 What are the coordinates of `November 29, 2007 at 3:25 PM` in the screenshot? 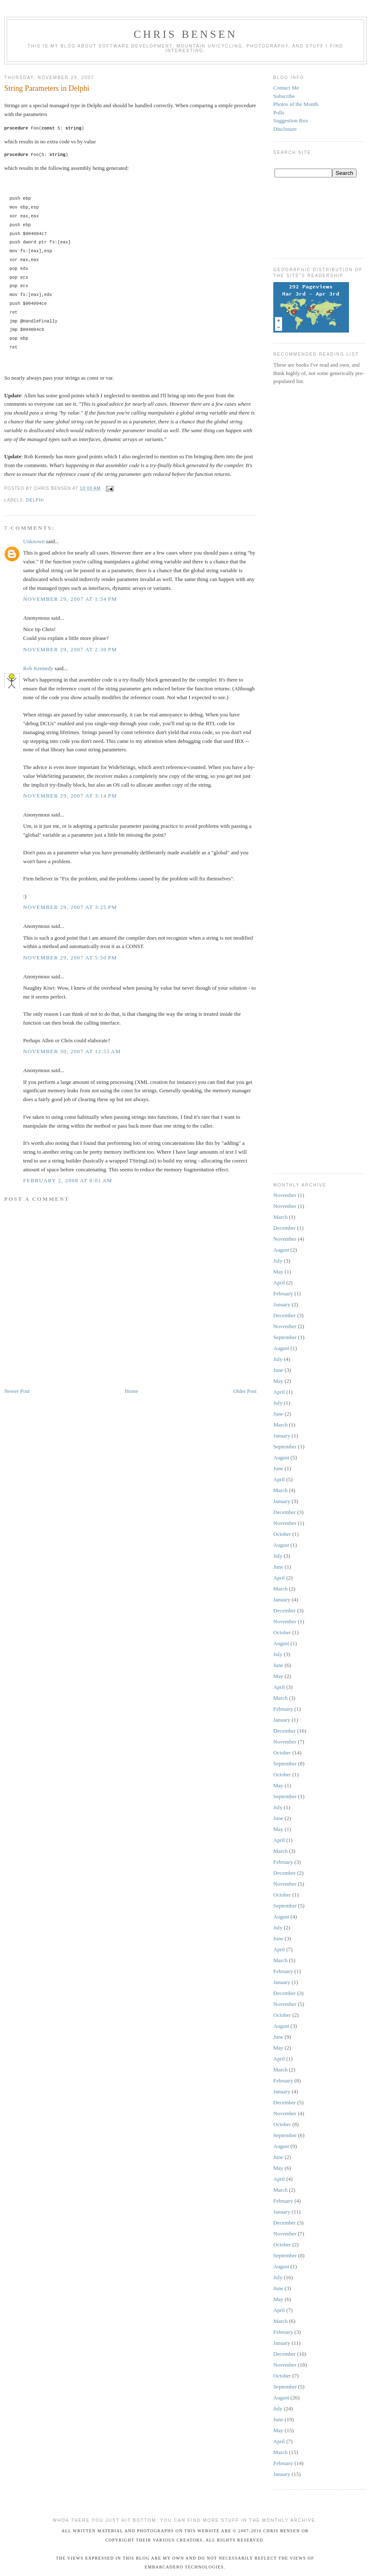 It's located at (70, 907).